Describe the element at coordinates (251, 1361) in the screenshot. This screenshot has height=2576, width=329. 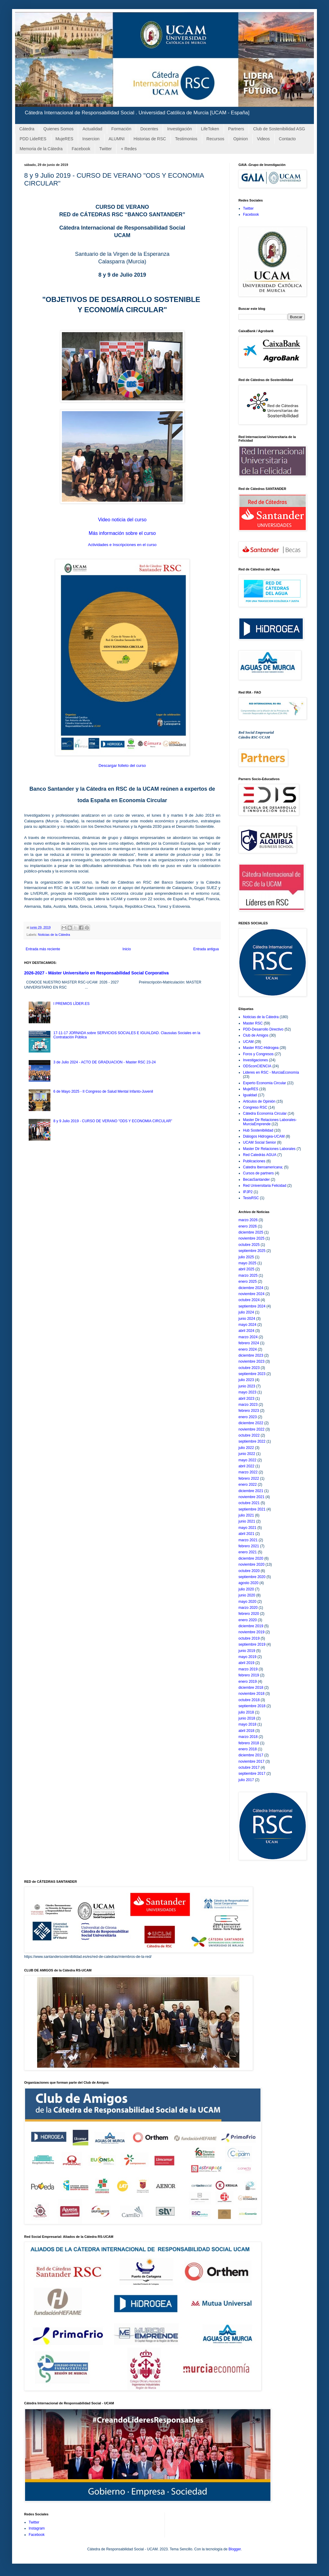
I see `noviembre 2023` at that location.